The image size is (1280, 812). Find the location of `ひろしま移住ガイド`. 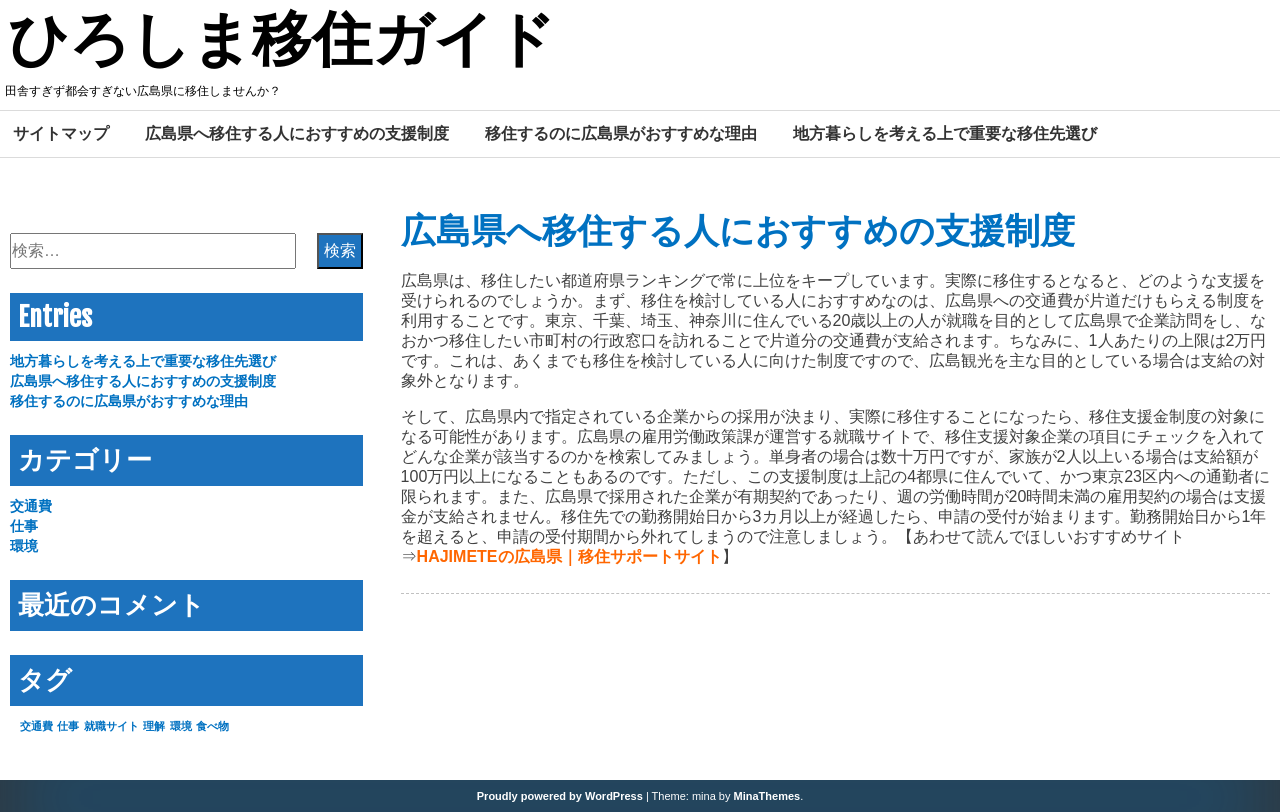

ひろしま移住ガイド is located at coordinates (281, 43).